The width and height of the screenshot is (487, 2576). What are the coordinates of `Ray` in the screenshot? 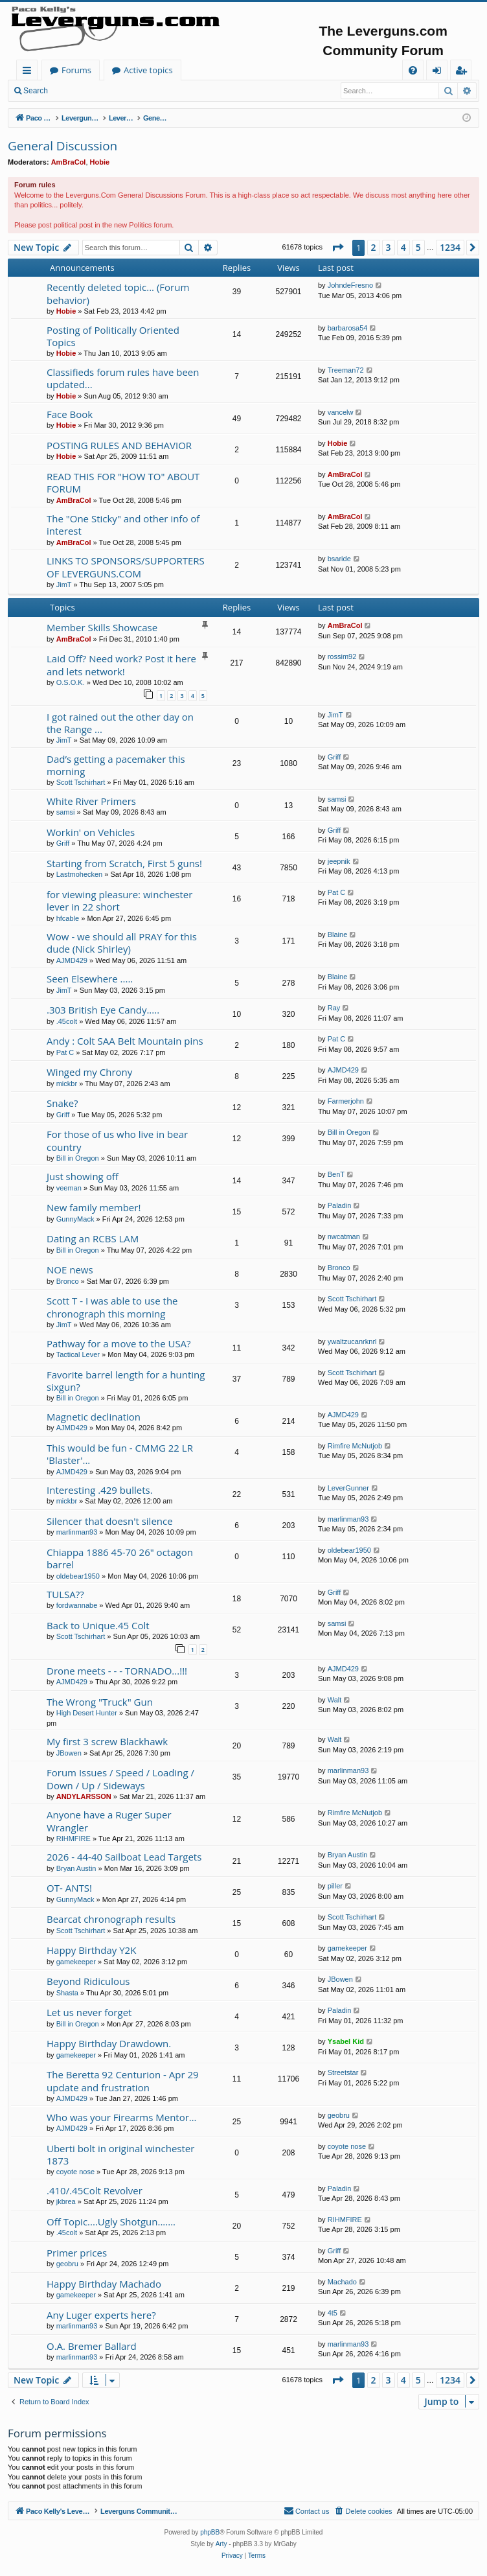 It's located at (334, 1008).